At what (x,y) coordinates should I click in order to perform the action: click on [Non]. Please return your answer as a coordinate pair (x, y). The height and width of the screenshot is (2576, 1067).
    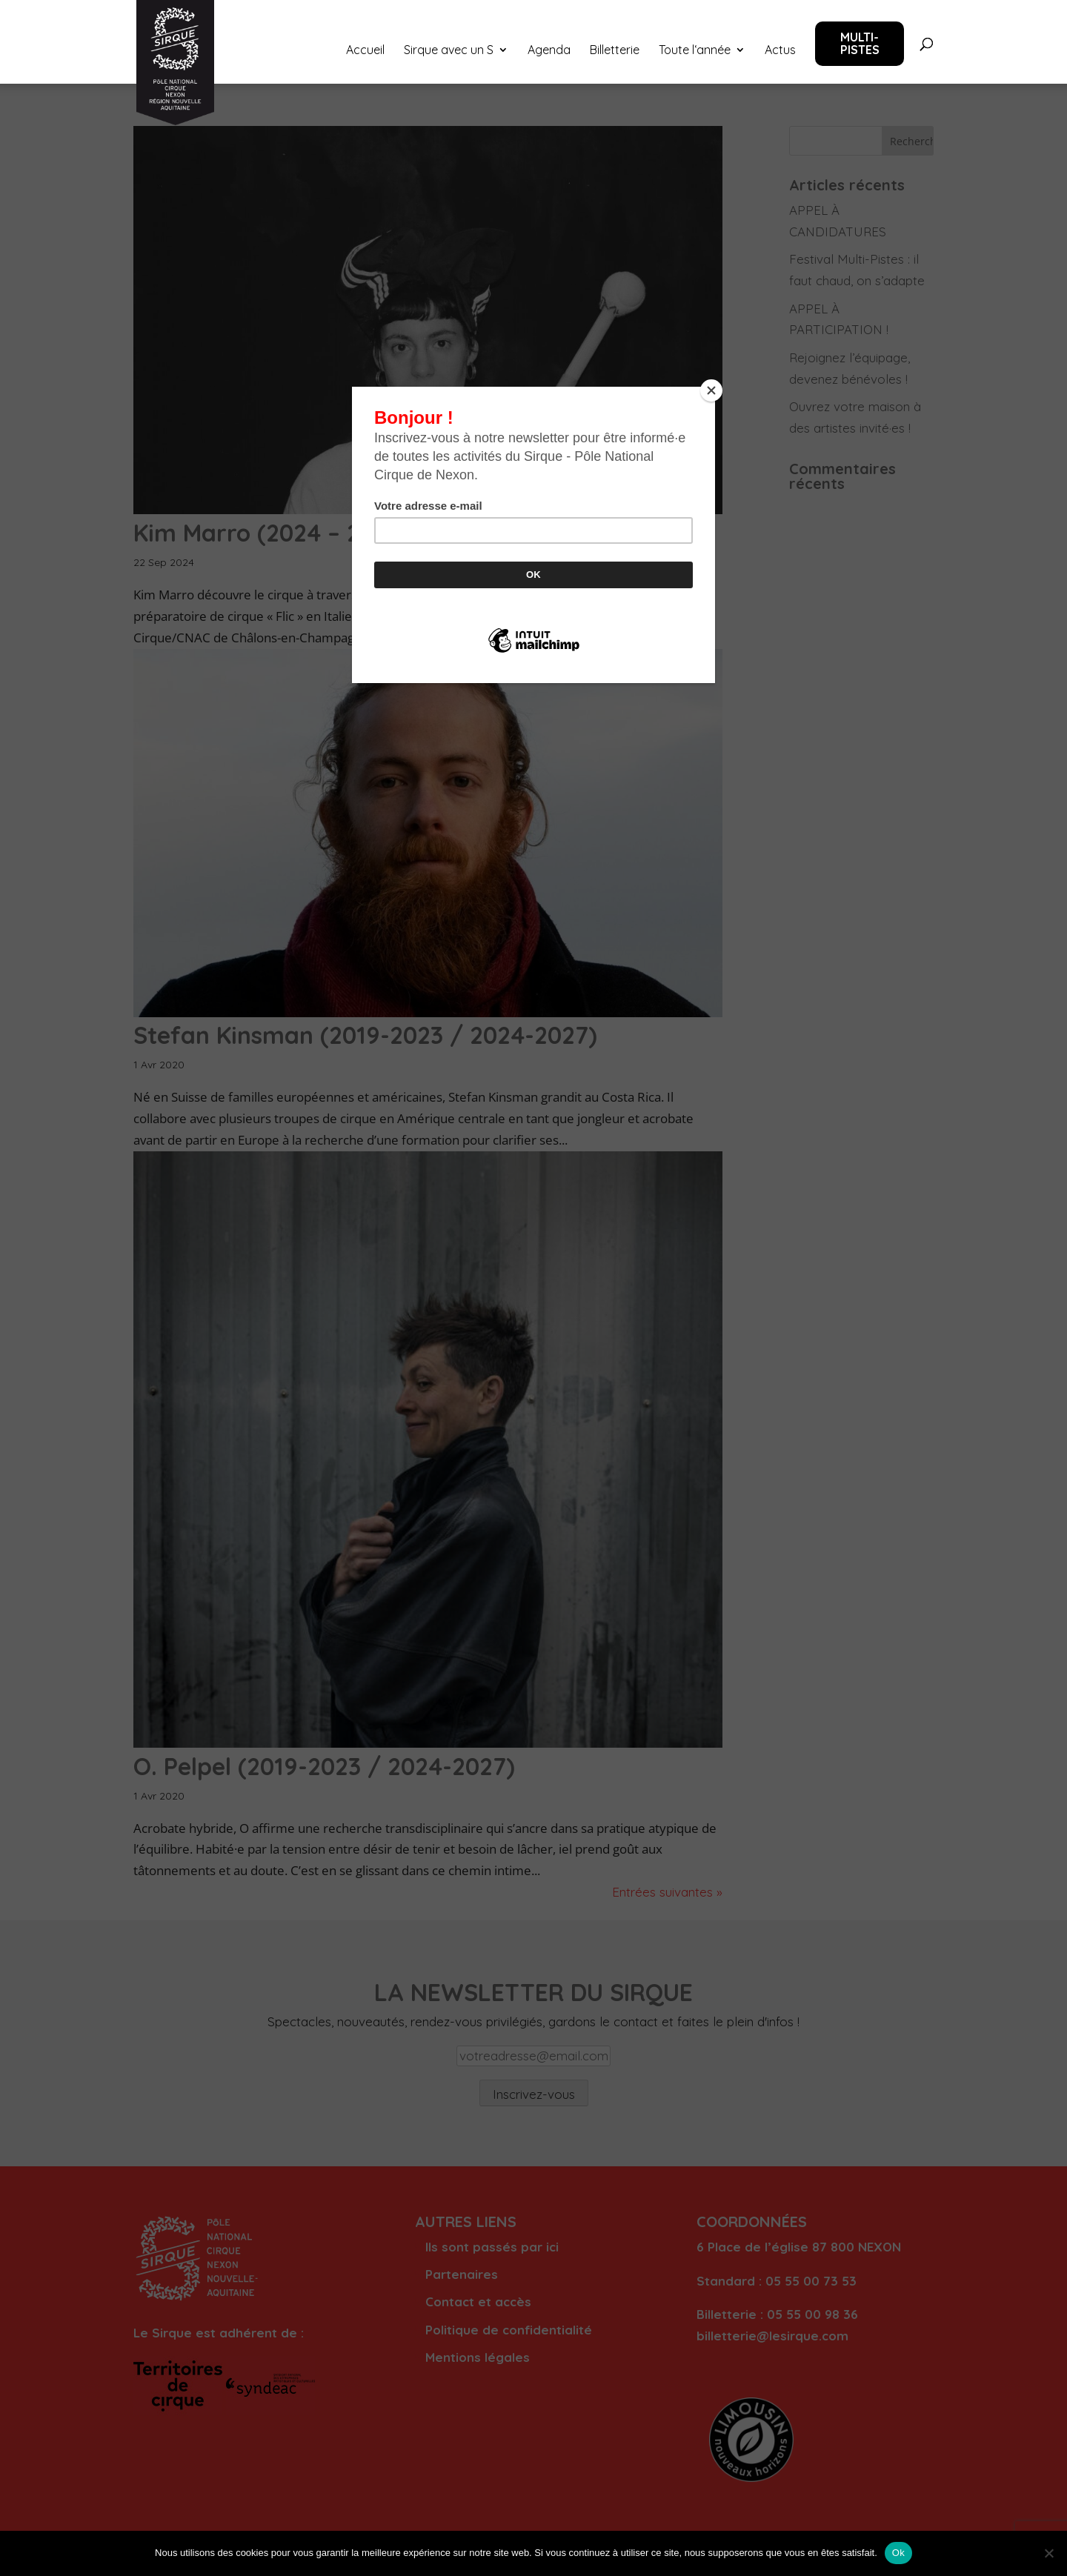
    Looking at the image, I should click on (1048, 2553).